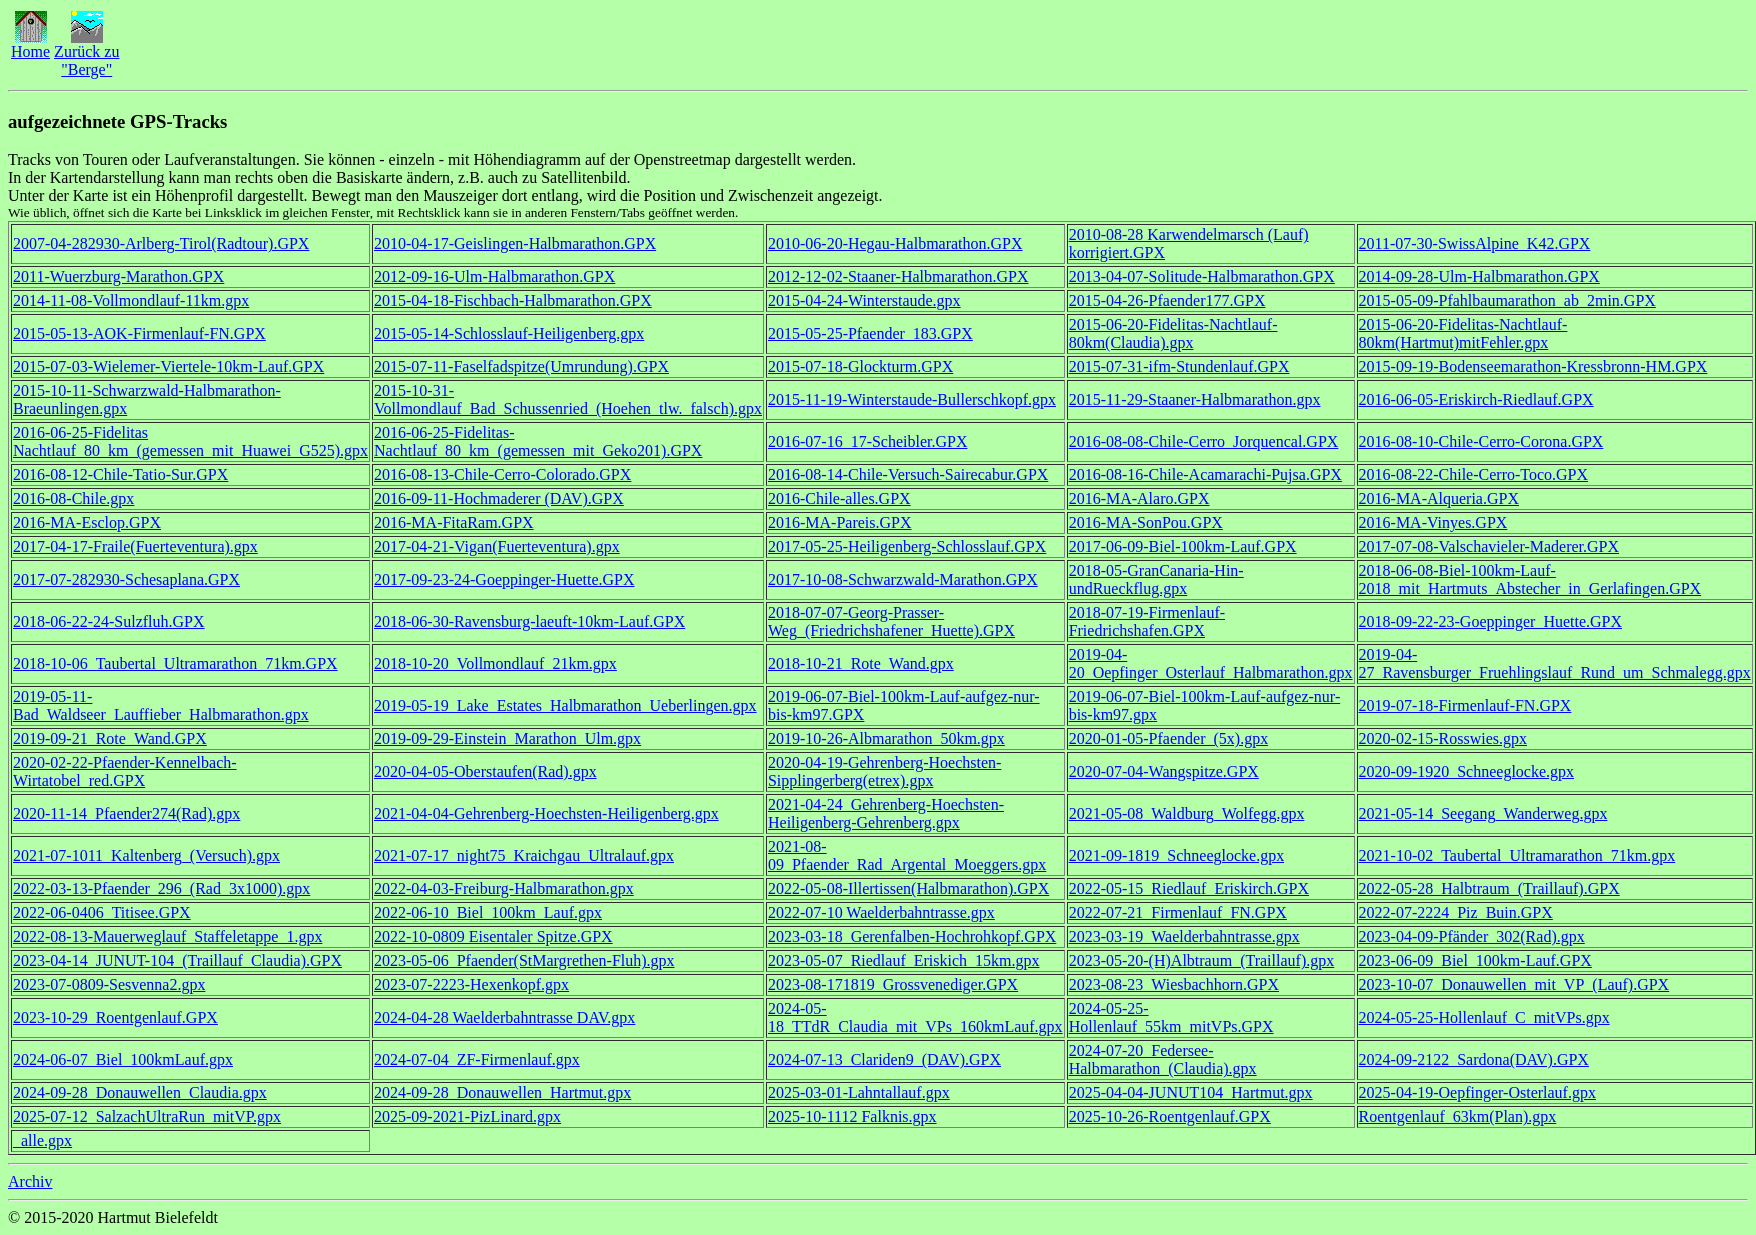 The width and height of the screenshot is (1756, 1235). What do you see at coordinates (1489, 888) in the screenshot?
I see `2022-05-28_Halbtraum_(Traillauf).GPX` at bounding box center [1489, 888].